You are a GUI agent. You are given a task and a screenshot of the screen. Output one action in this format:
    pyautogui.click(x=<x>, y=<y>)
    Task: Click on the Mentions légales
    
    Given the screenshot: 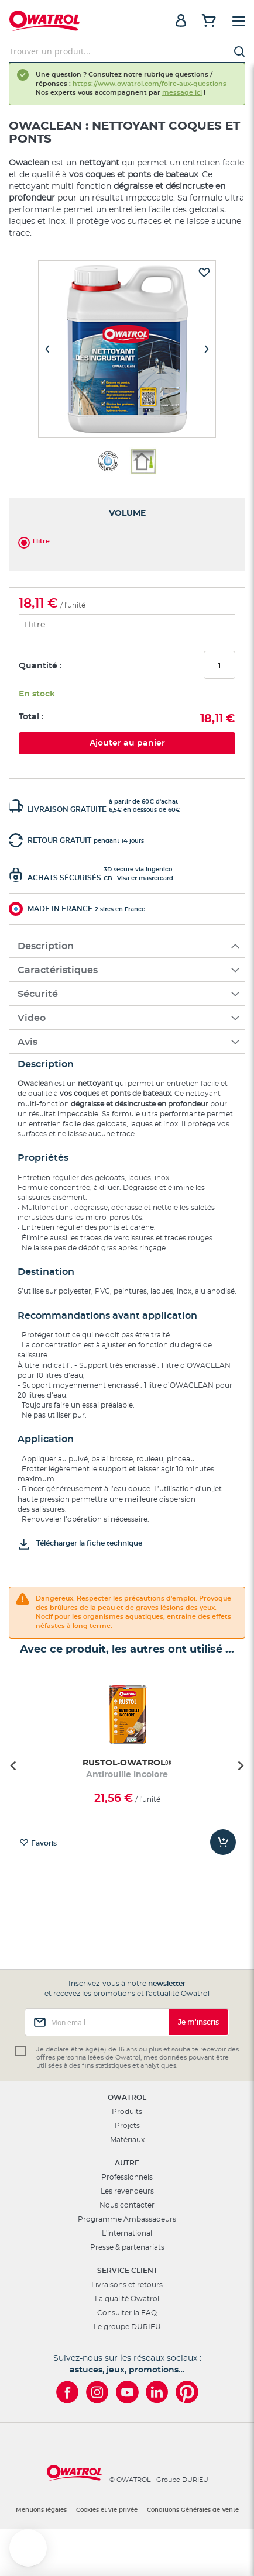 What is the action you would take?
    pyautogui.click(x=41, y=2510)
    